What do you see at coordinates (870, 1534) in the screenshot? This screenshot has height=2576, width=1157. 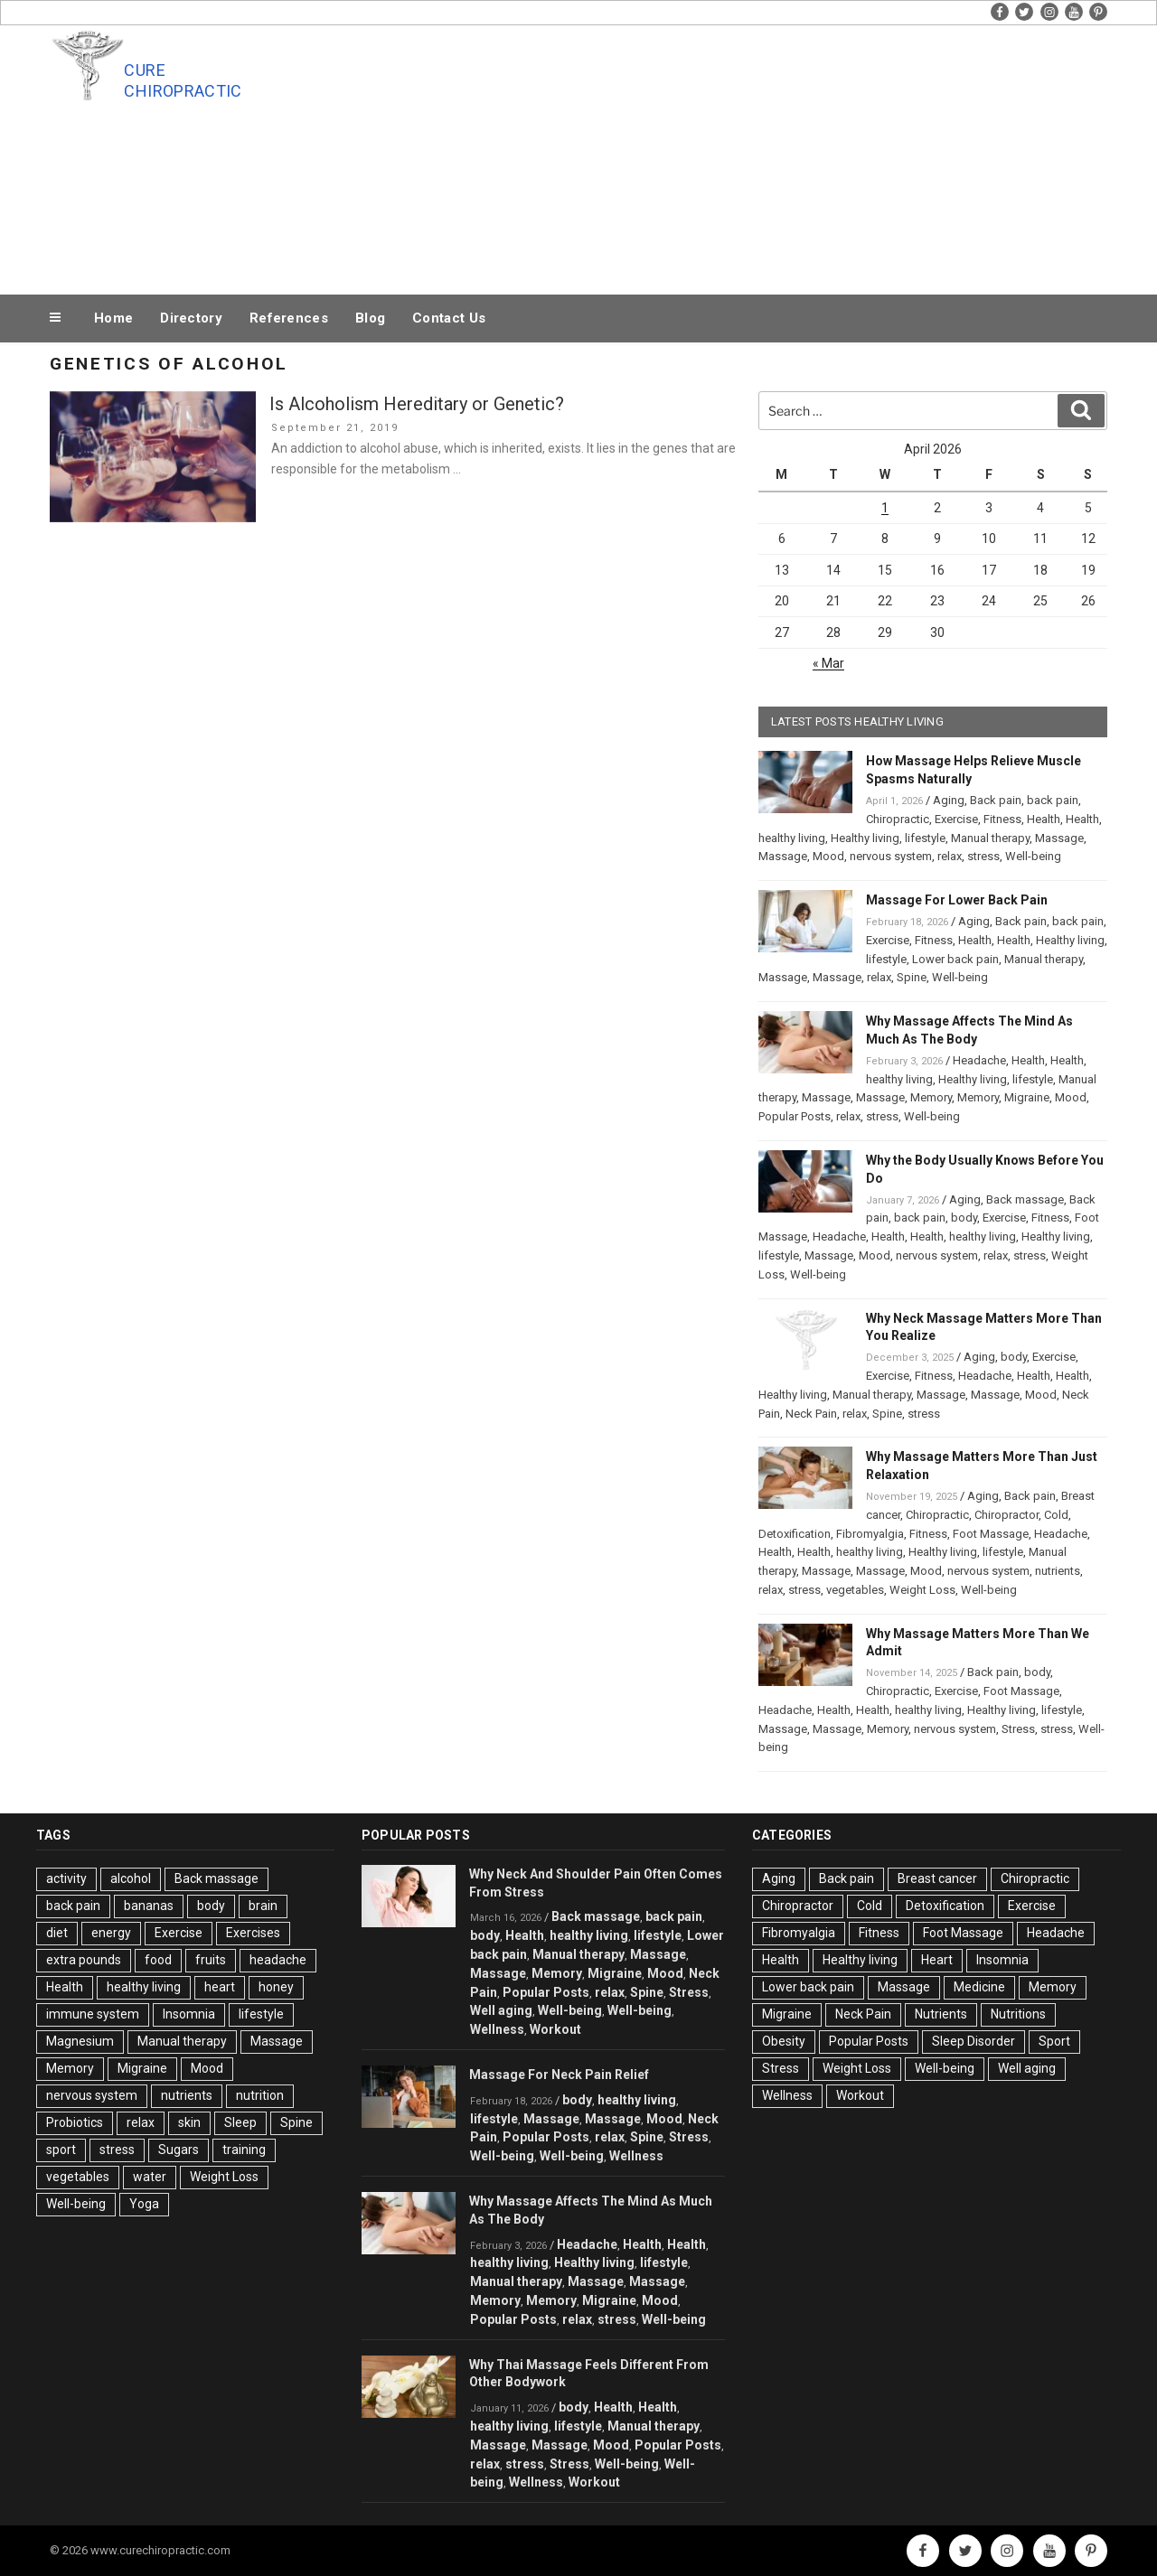 I see `Fibromyalgia` at bounding box center [870, 1534].